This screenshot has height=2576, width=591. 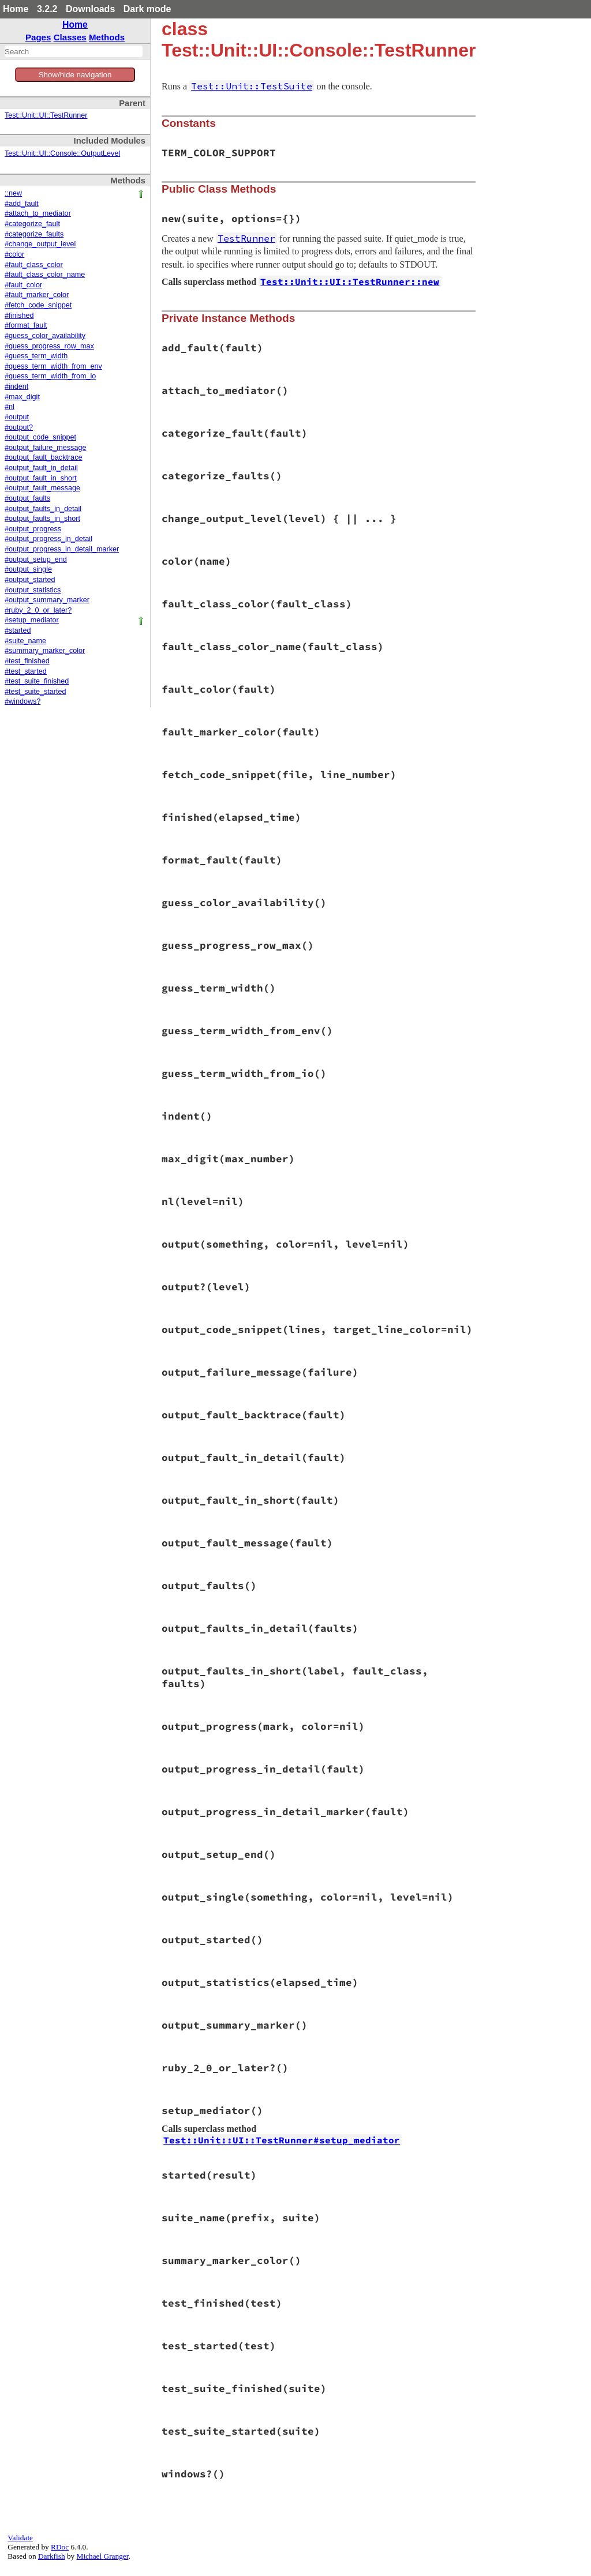 I want to click on Test::Unit::UI::Console::OutputLevel, so click(x=62, y=153).